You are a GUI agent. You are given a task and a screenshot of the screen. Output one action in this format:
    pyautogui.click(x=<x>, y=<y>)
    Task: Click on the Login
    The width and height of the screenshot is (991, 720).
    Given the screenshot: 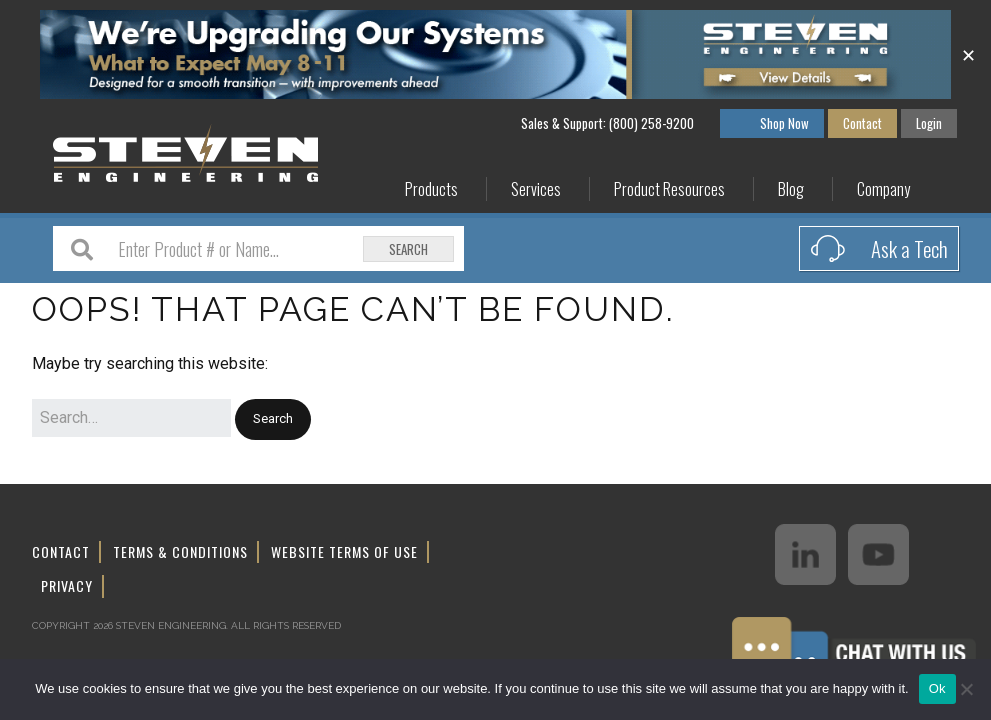 What is the action you would take?
    pyautogui.click(x=929, y=123)
    